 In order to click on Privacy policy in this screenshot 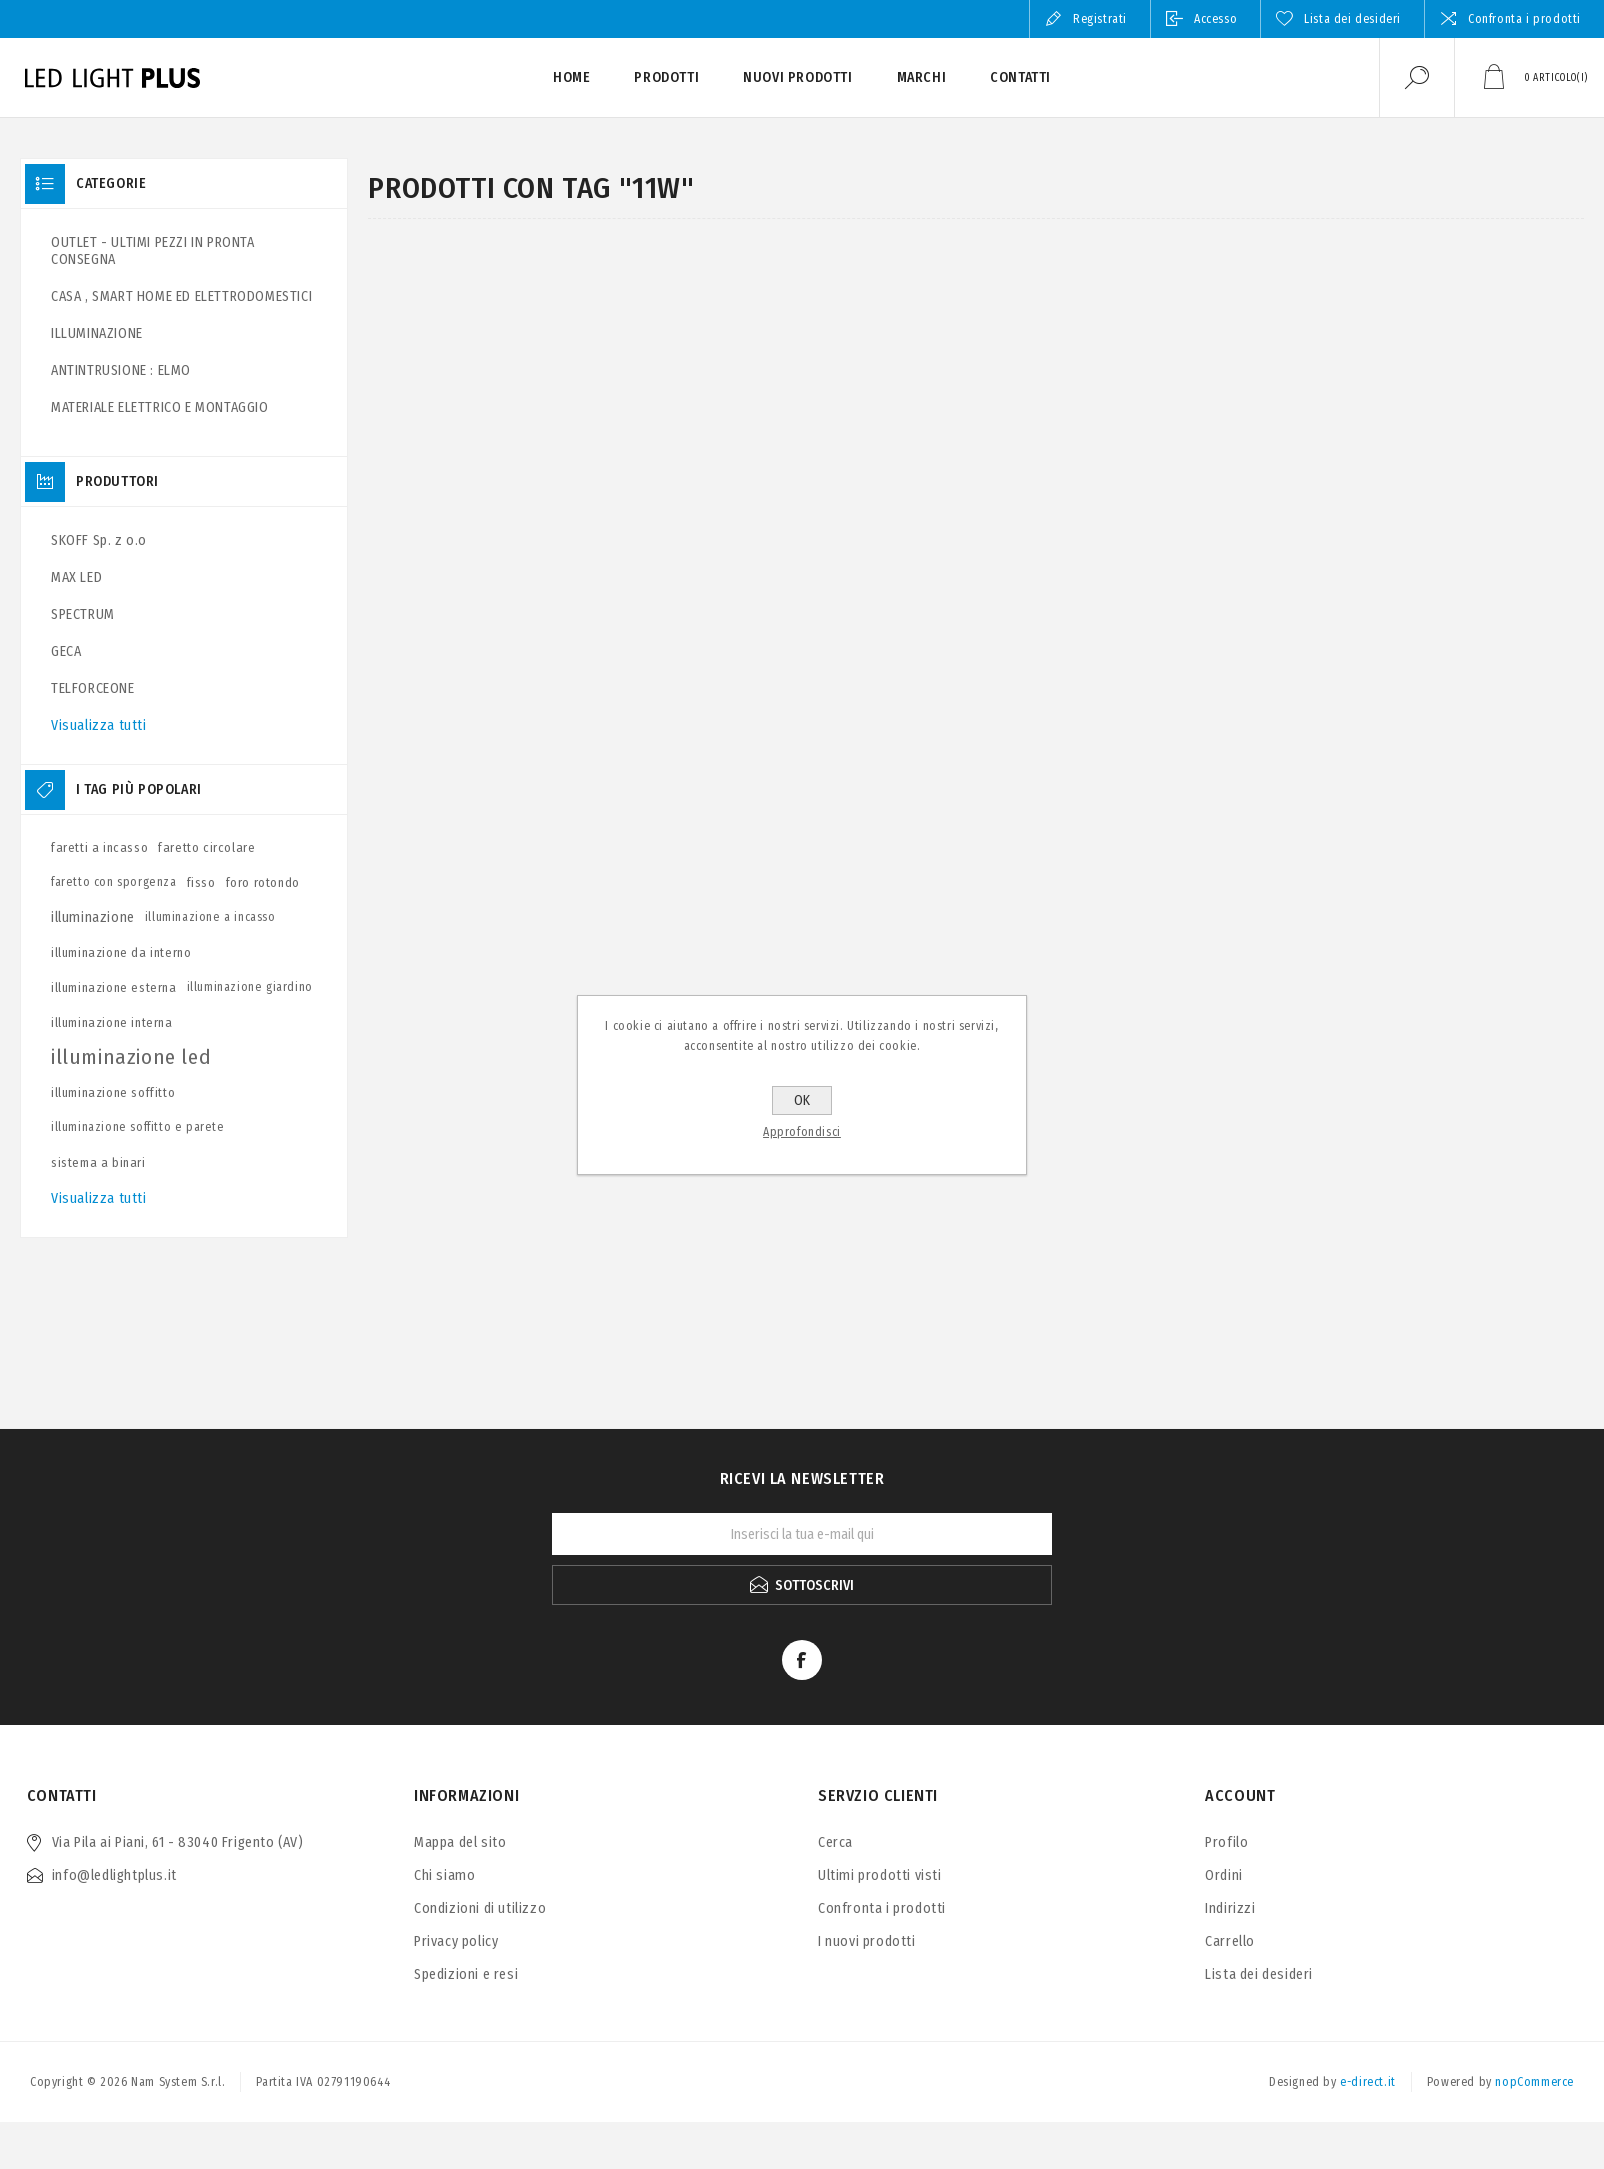, I will do `click(456, 1941)`.